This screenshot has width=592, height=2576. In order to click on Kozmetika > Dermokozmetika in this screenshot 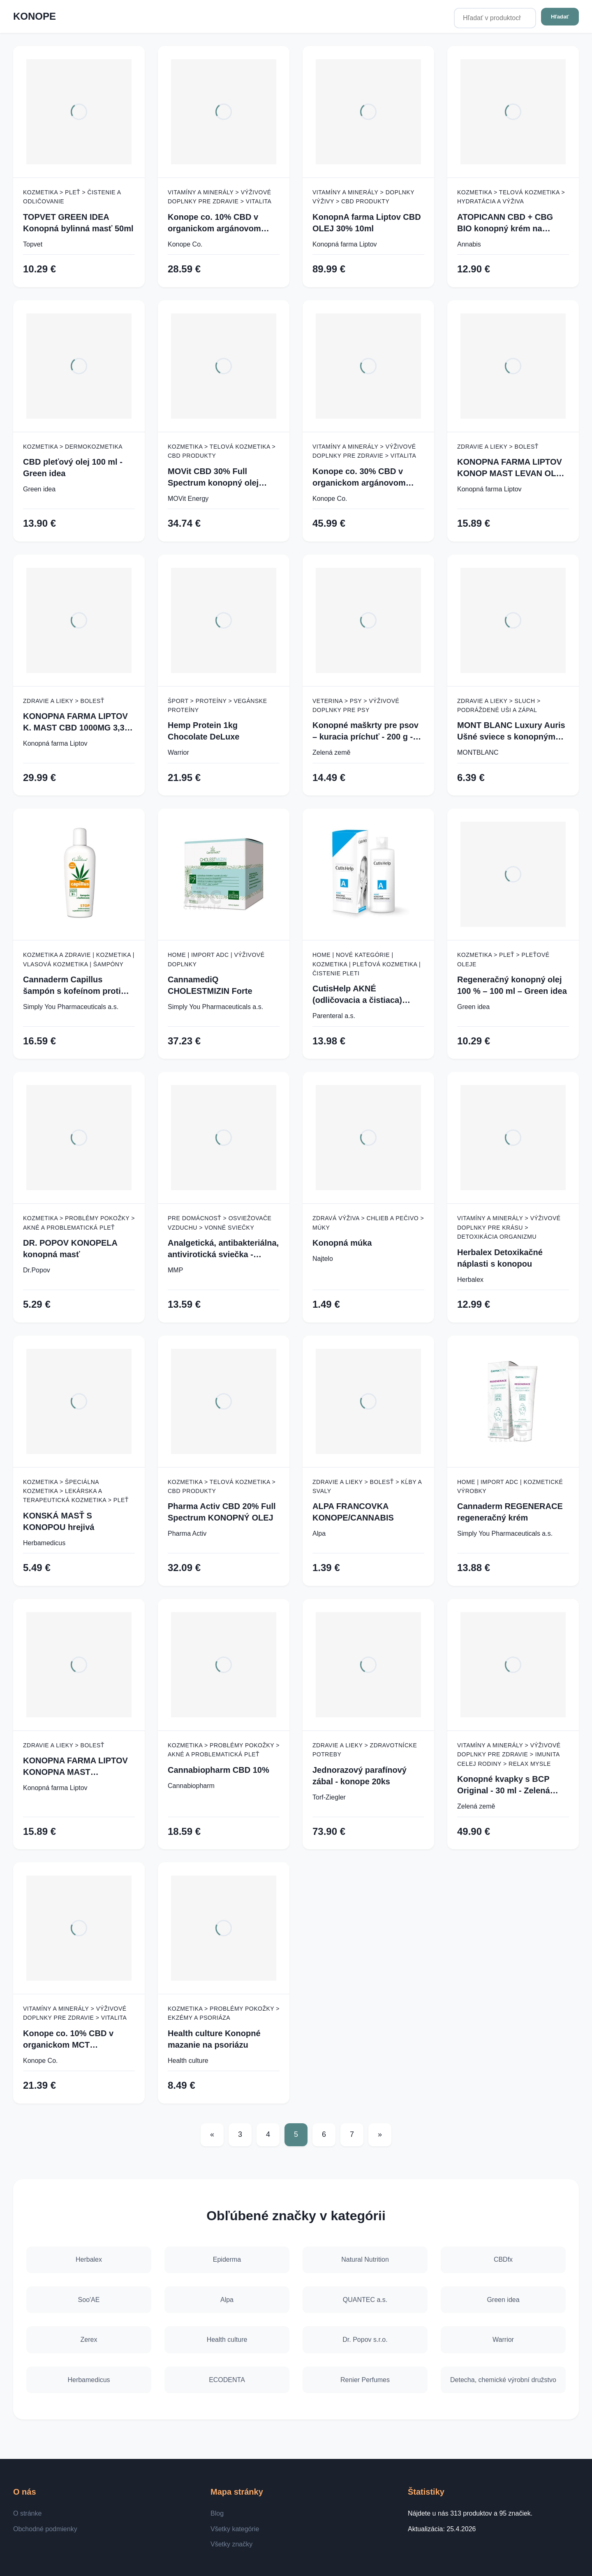, I will do `click(73, 446)`.